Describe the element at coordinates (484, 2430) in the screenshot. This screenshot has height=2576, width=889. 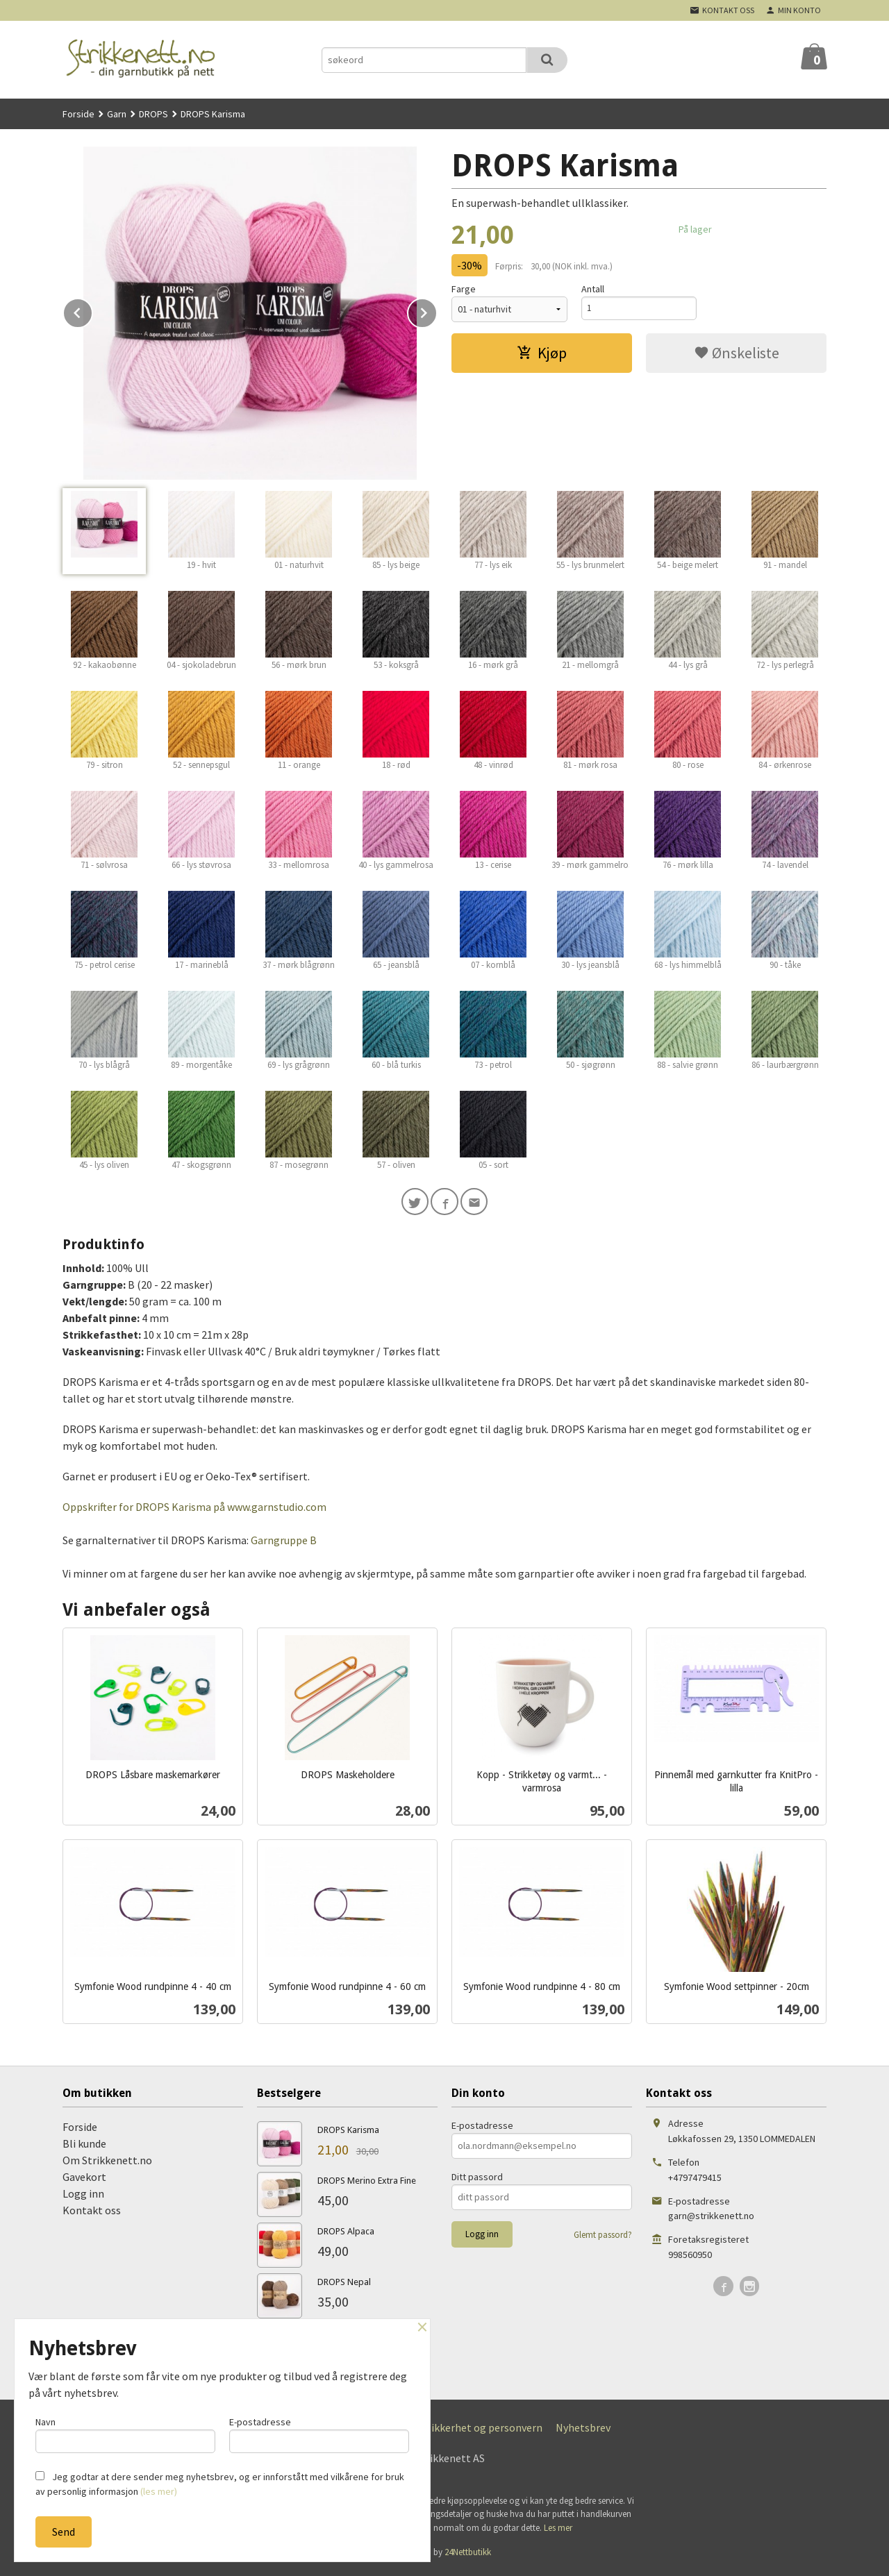
I see `Sikkerhet og personvern` at that location.